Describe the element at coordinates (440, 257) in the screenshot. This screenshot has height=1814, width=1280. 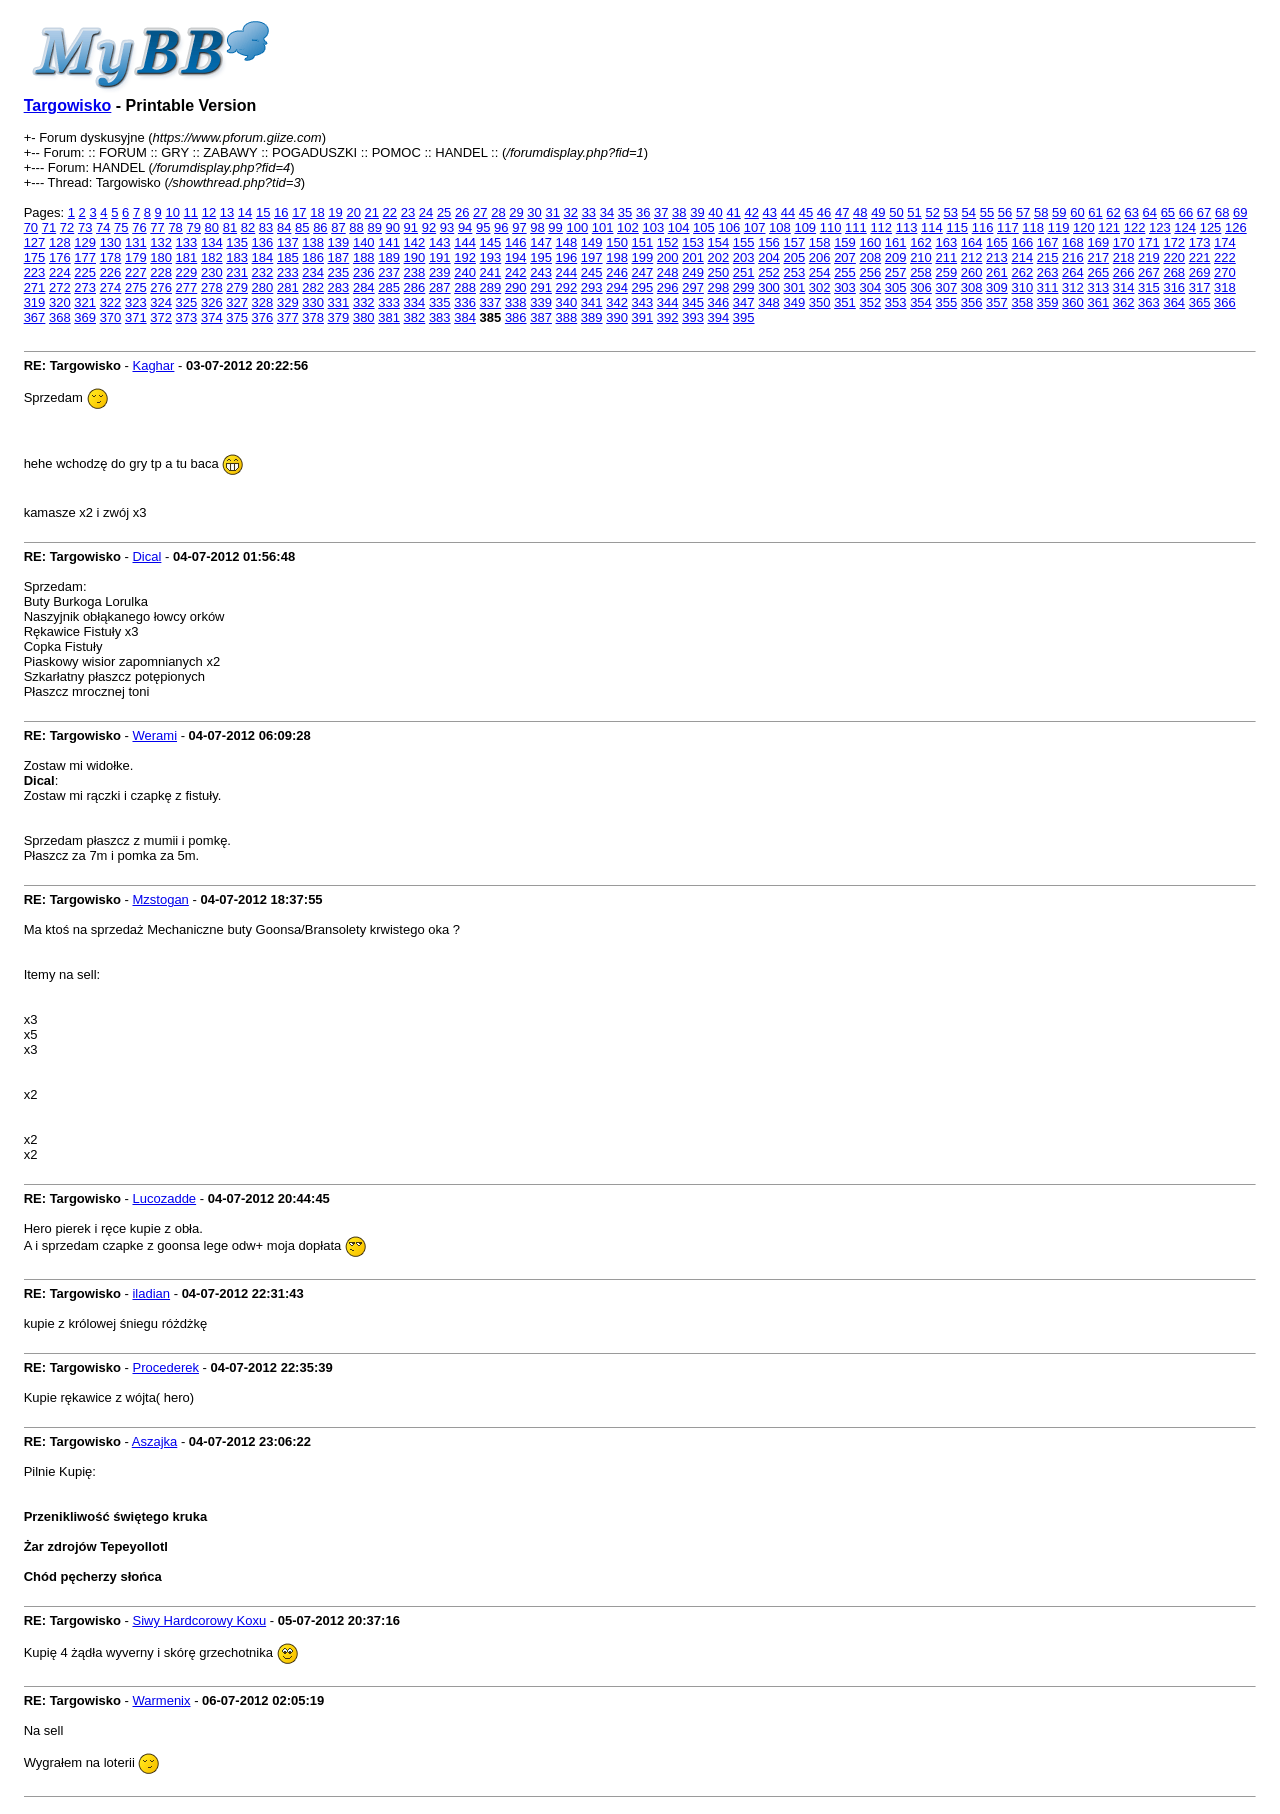
I see `191` at that location.